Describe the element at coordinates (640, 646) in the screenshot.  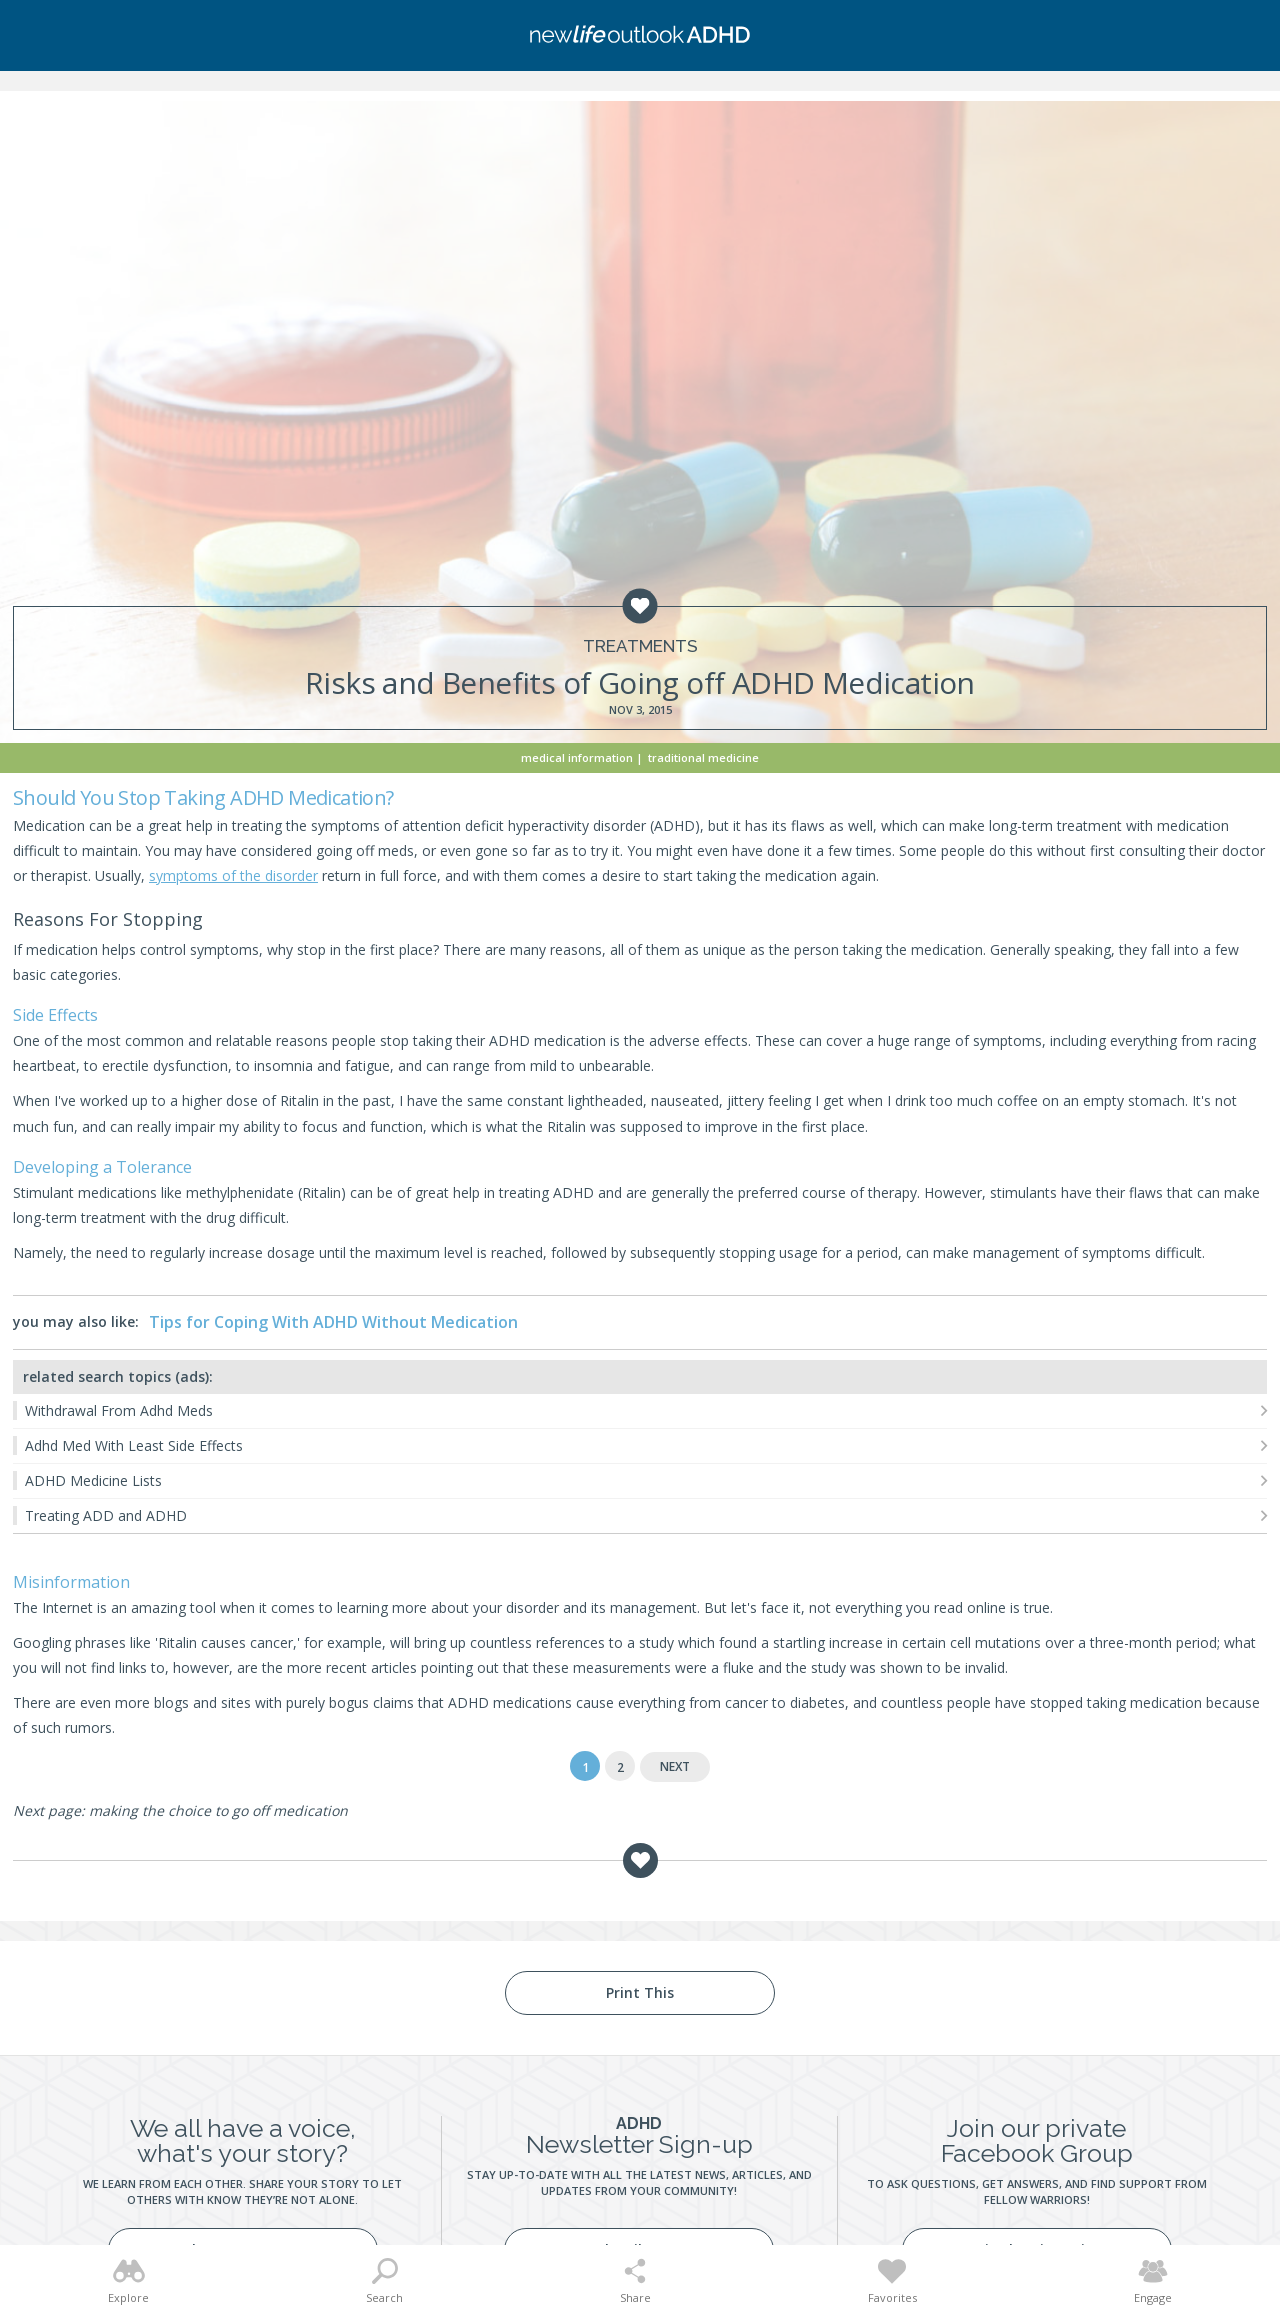
I see `Treatments` at that location.